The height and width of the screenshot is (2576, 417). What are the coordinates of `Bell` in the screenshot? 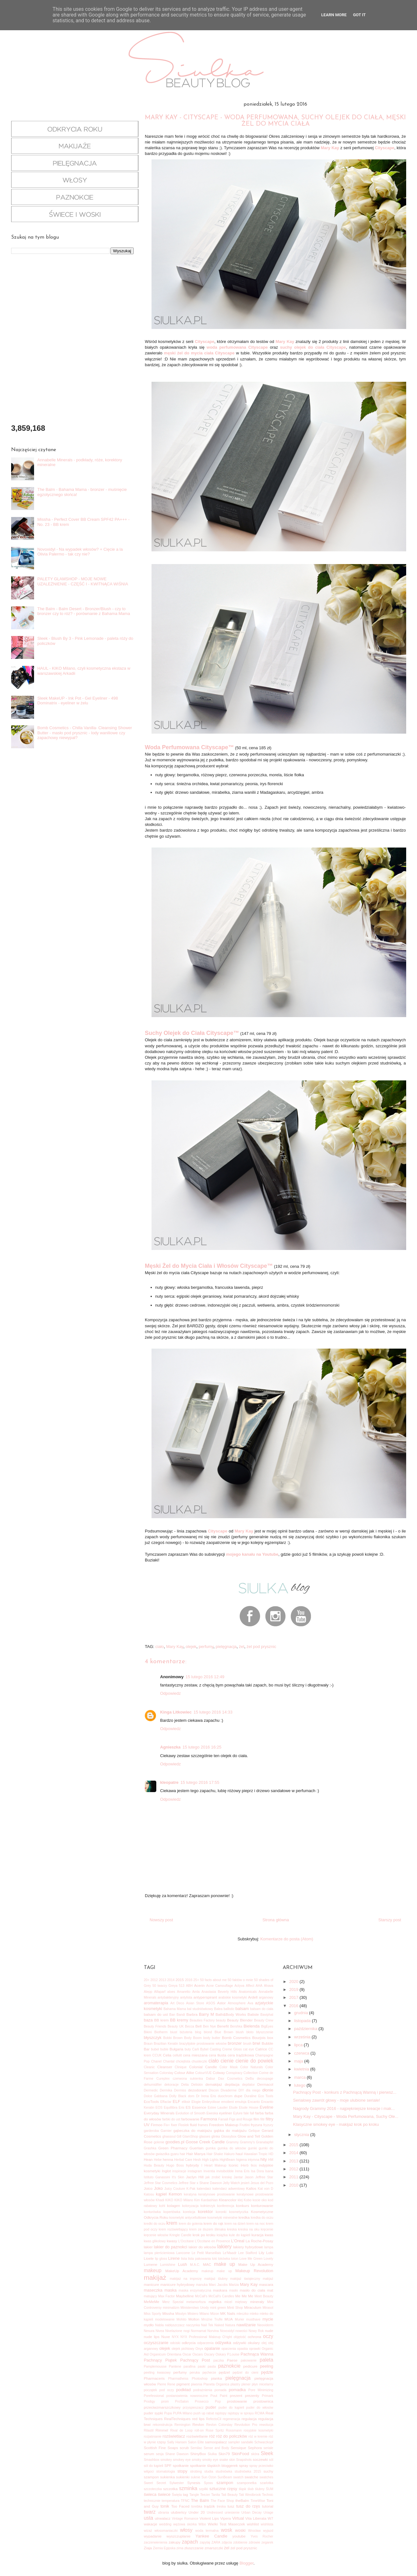 It's located at (198, 2026).